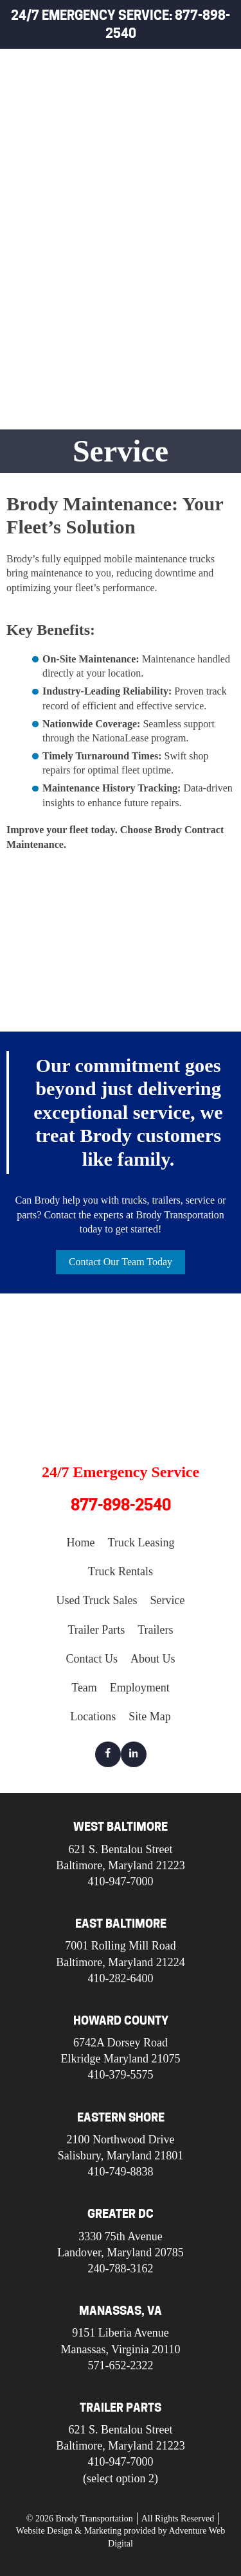 This screenshot has height=2576, width=241. Describe the element at coordinates (140, 1687) in the screenshot. I see `Employment` at that location.